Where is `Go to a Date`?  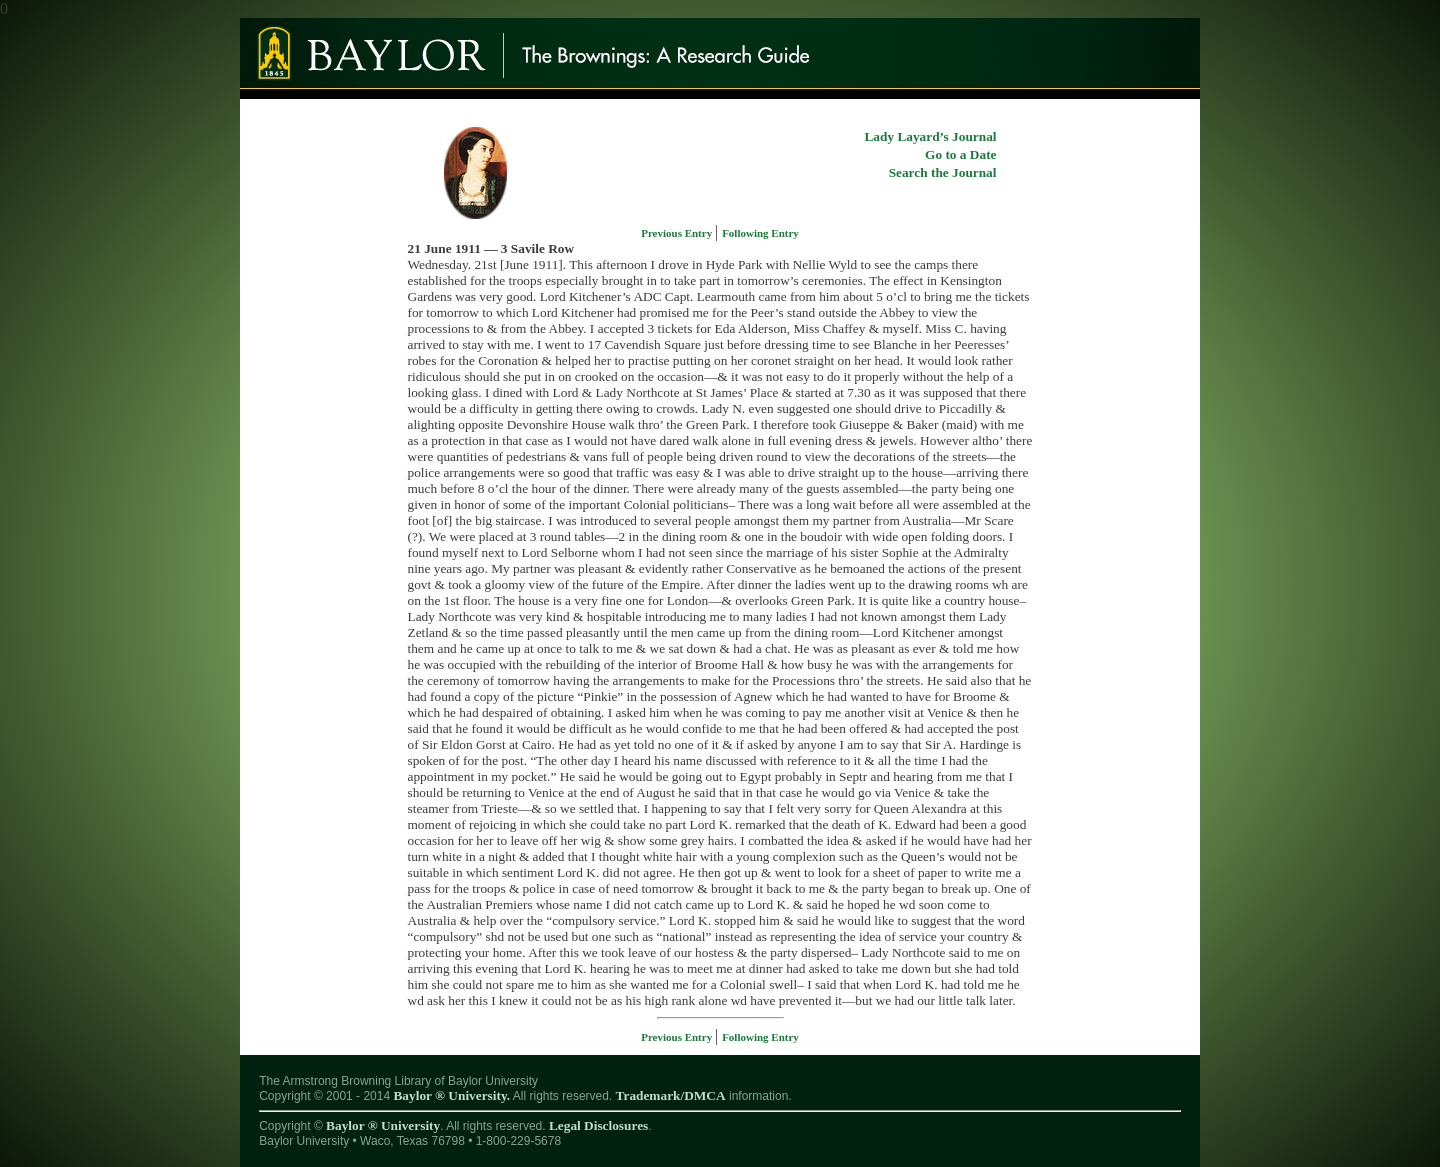
Go to a Date is located at coordinates (960, 154).